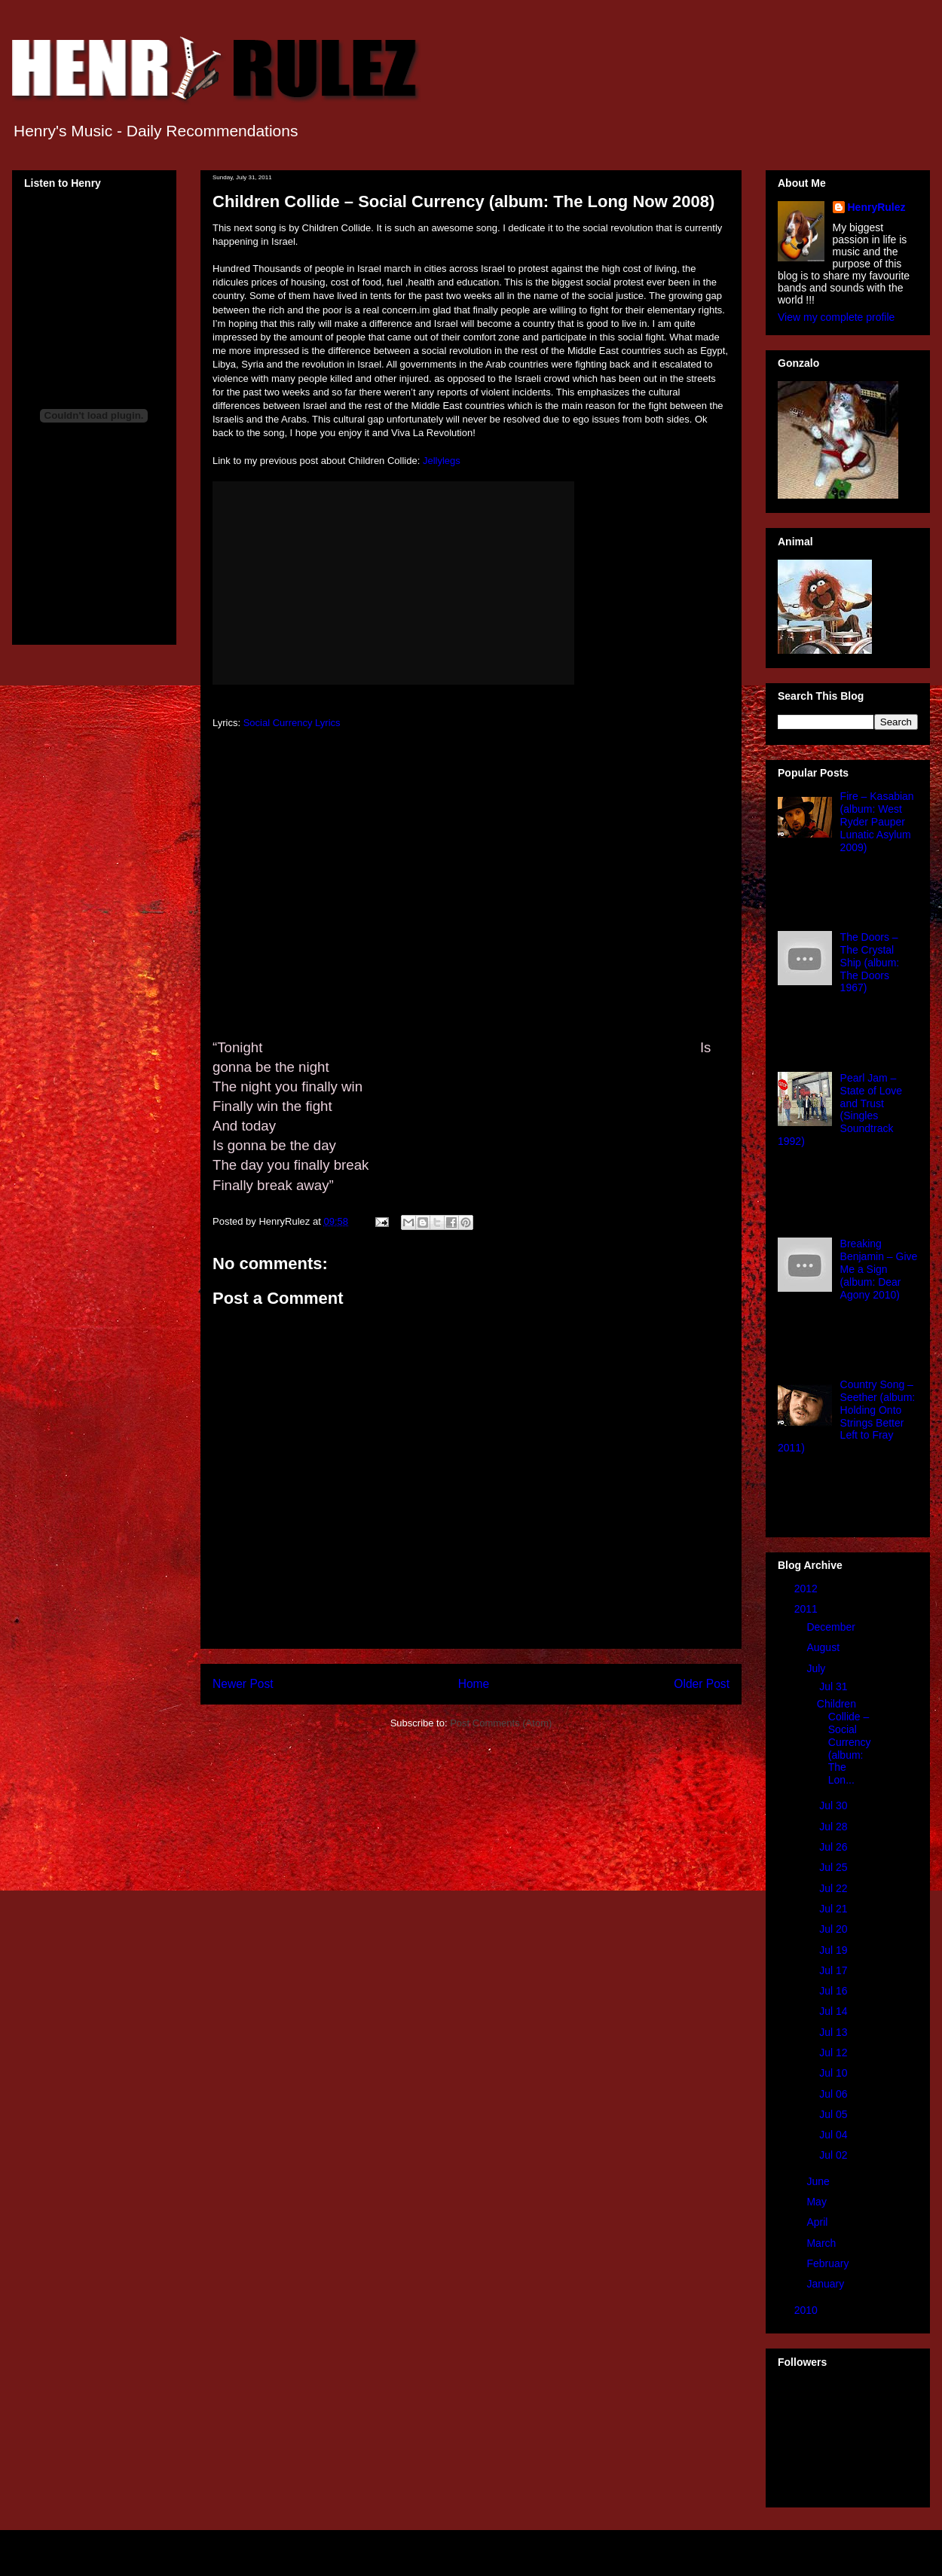  I want to click on Newer Post, so click(243, 1683).